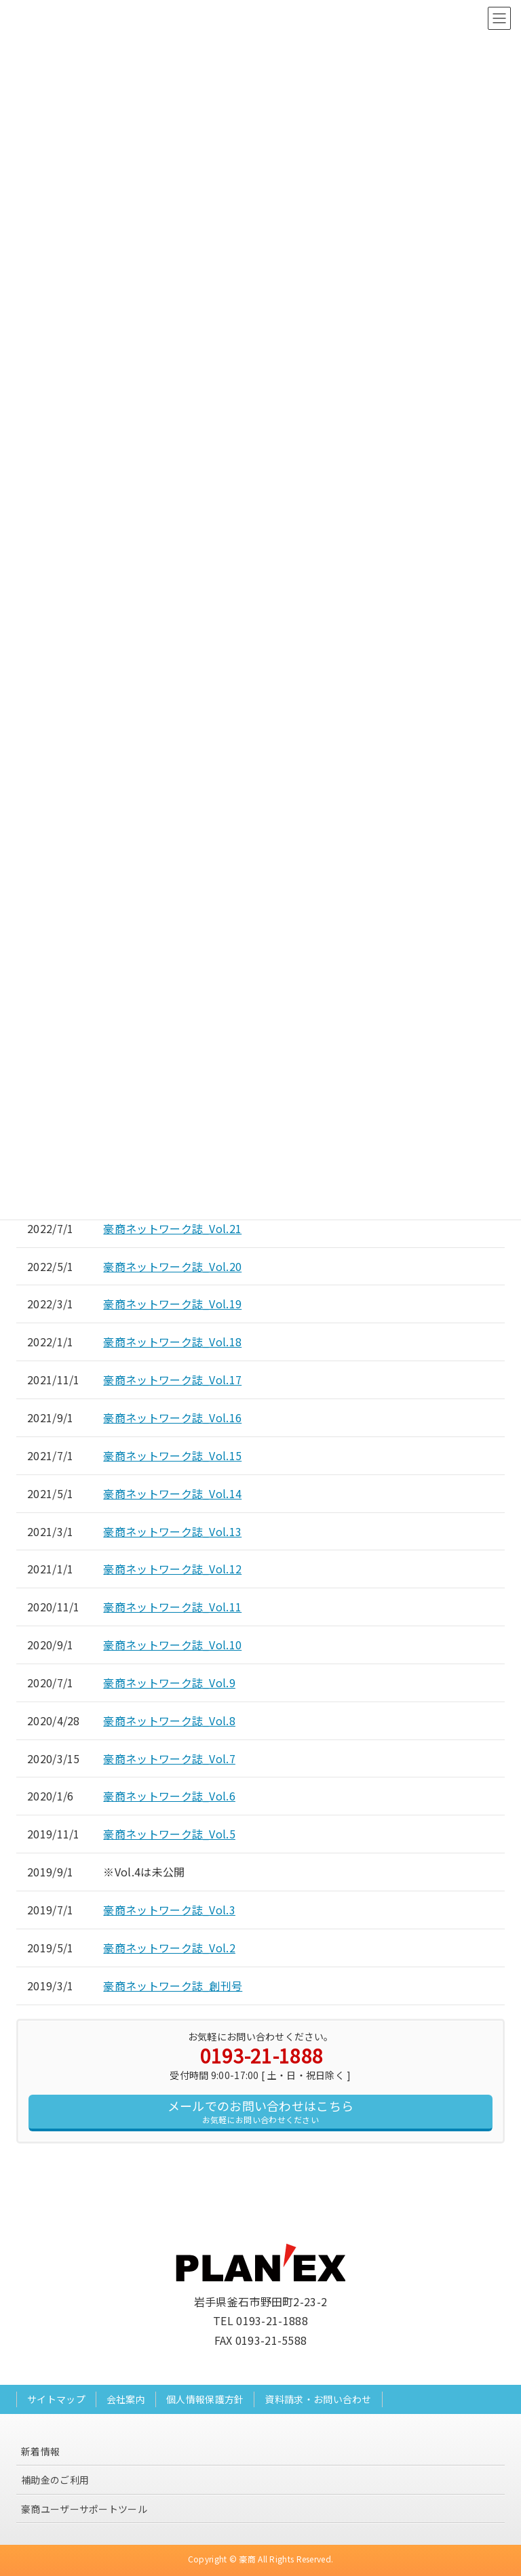 This screenshot has width=521, height=2576. What do you see at coordinates (40, 2451) in the screenshot?
I see `新着情報` at bounding box center [40, 2451].